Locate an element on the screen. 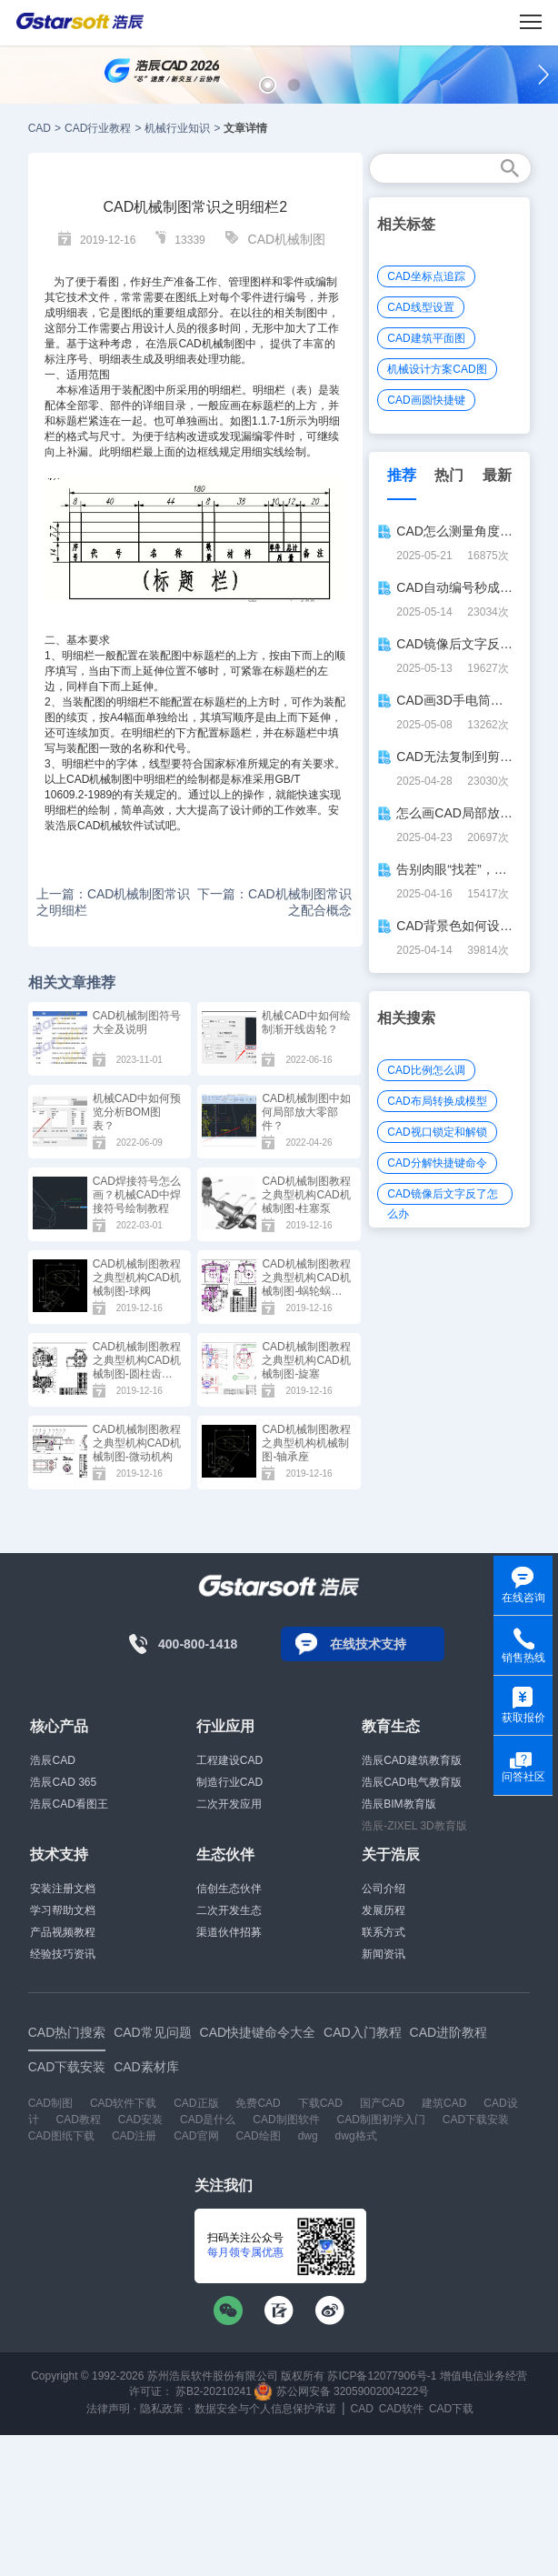 The width and height of the screenshot is (558, 2576). CAD教程 is located at coordinates (78, 2119).